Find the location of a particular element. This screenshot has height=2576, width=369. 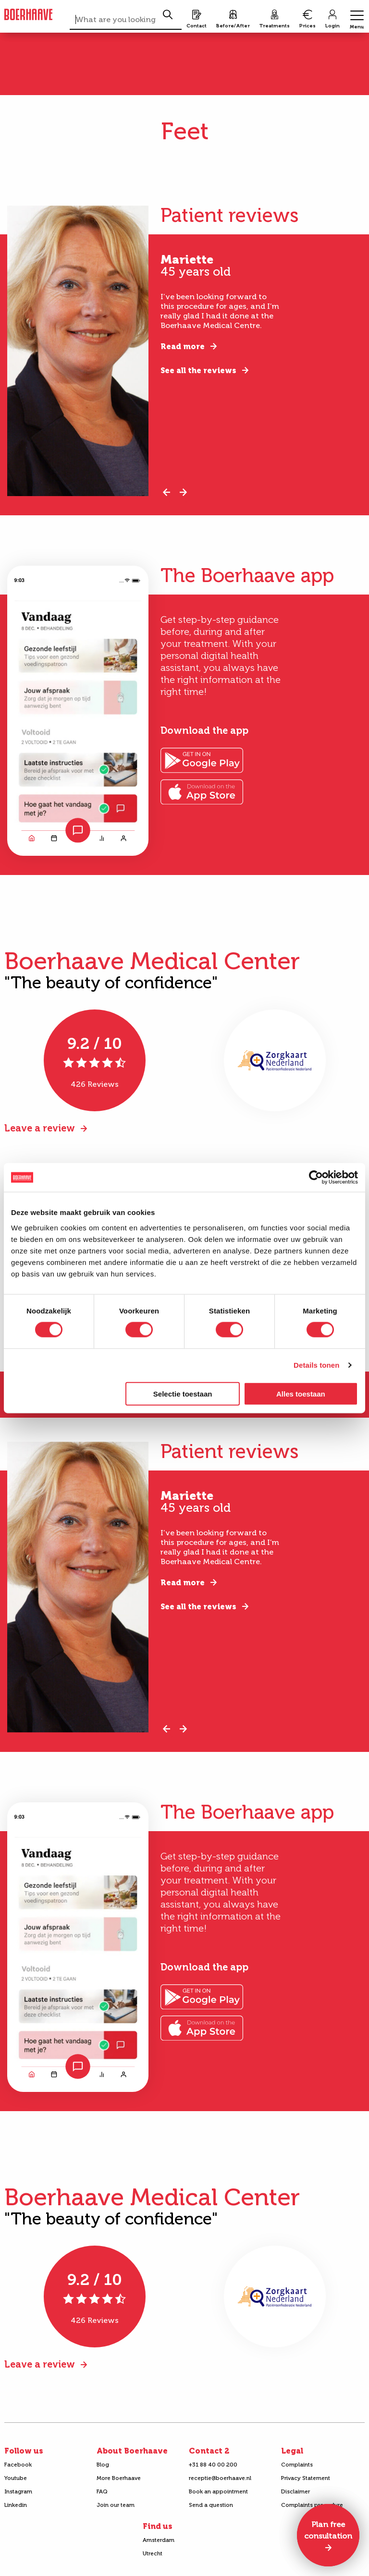

Alles toestaan is located at coordinates (300, 1393).